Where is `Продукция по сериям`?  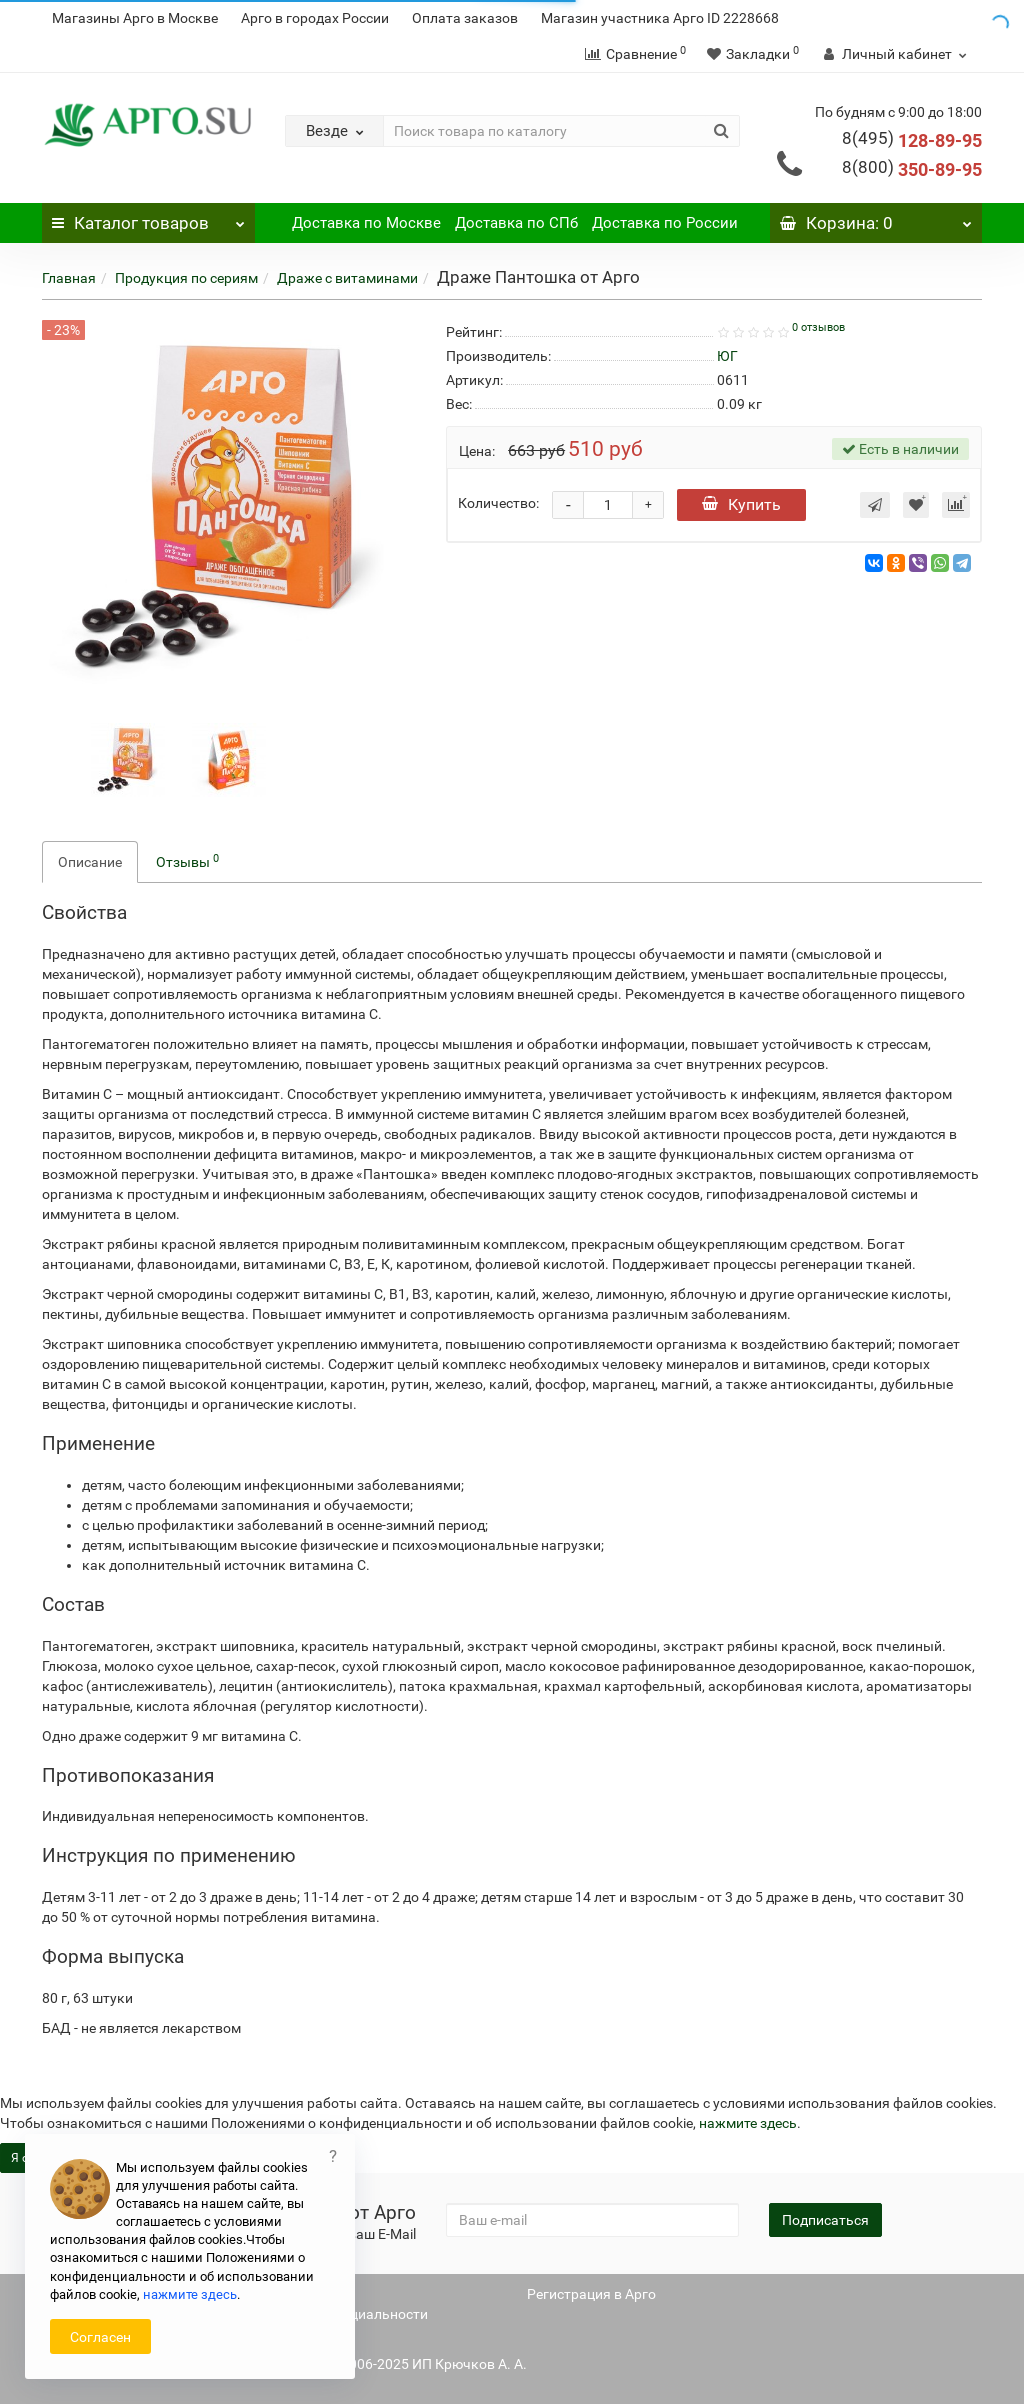 Продукция по сериям is located at coordinates (186, 278).